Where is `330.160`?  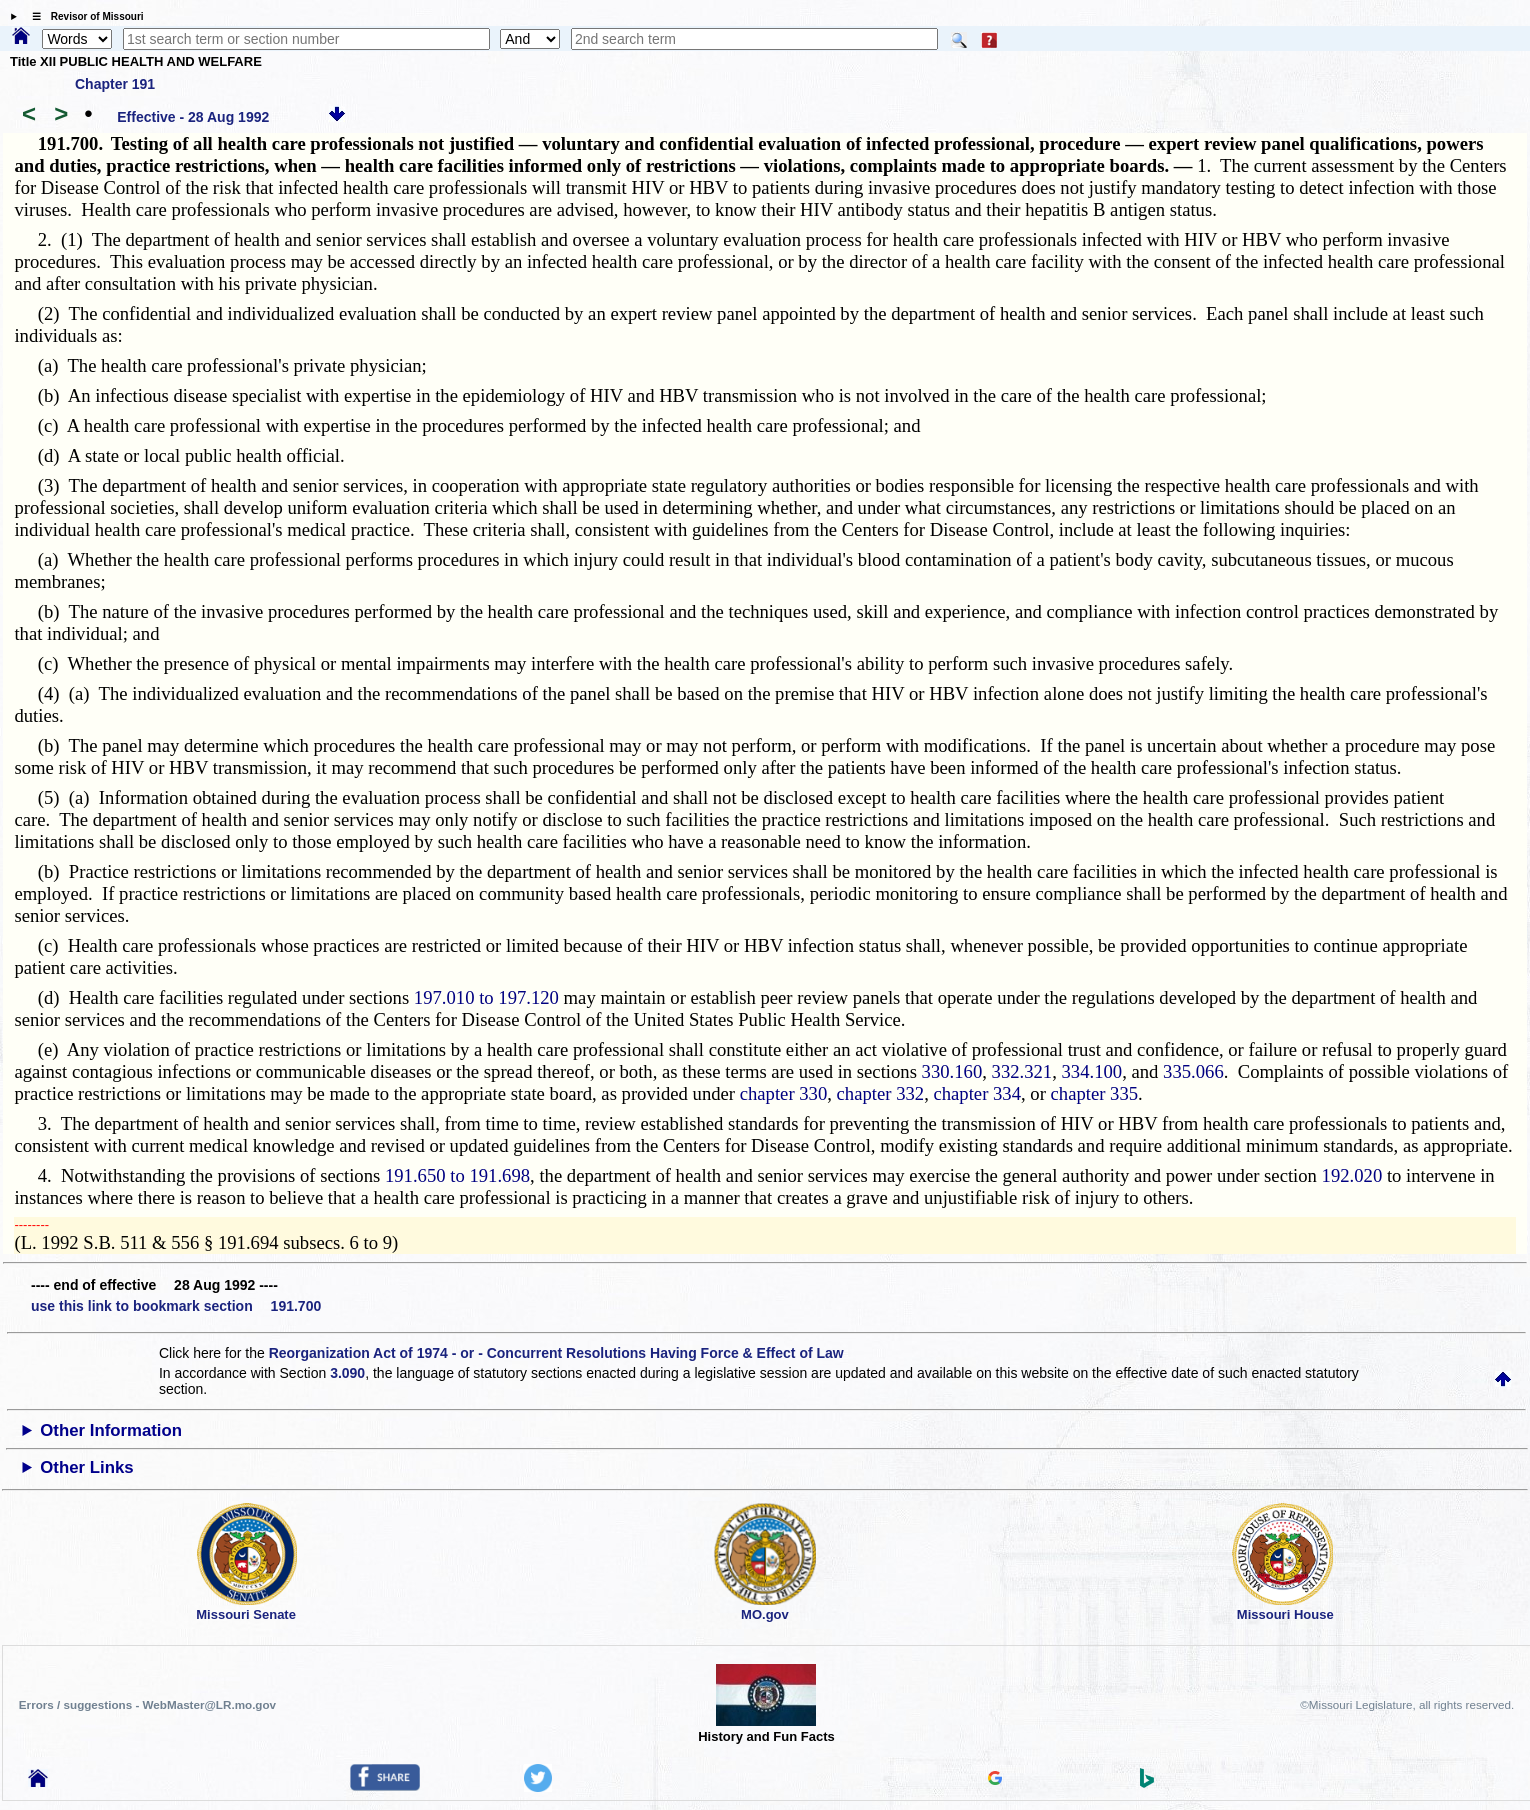
330.160 is located at coordinates (952, 1071).